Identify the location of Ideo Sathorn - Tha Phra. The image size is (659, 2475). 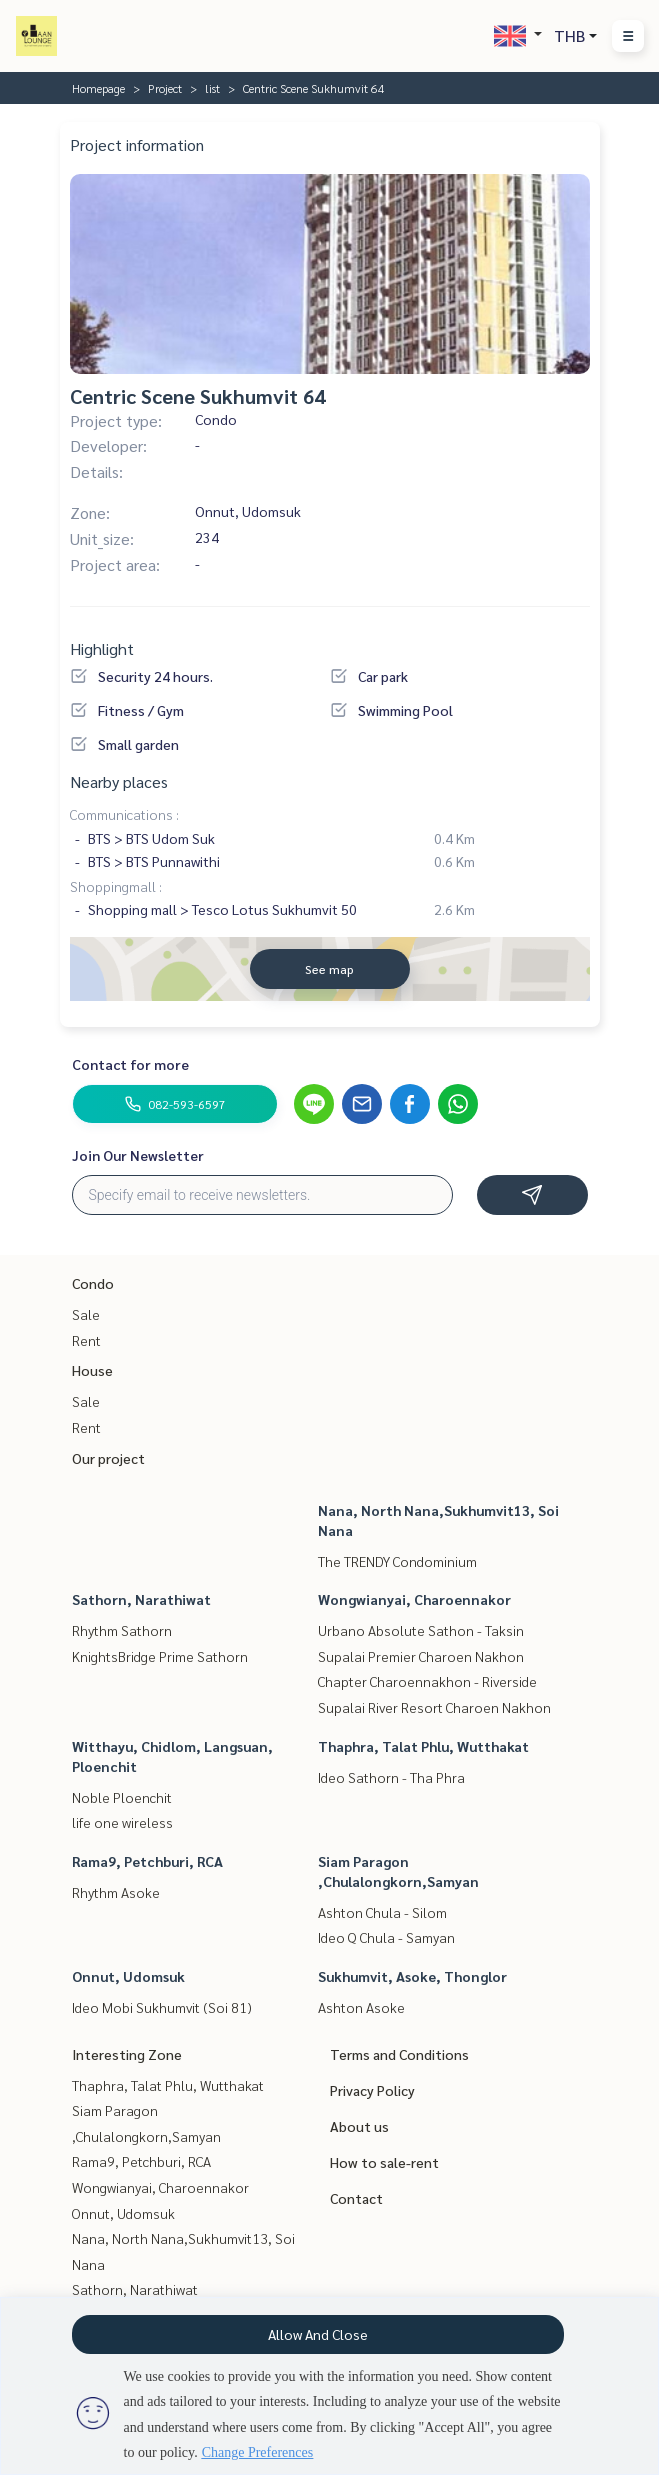
(391, 1777).